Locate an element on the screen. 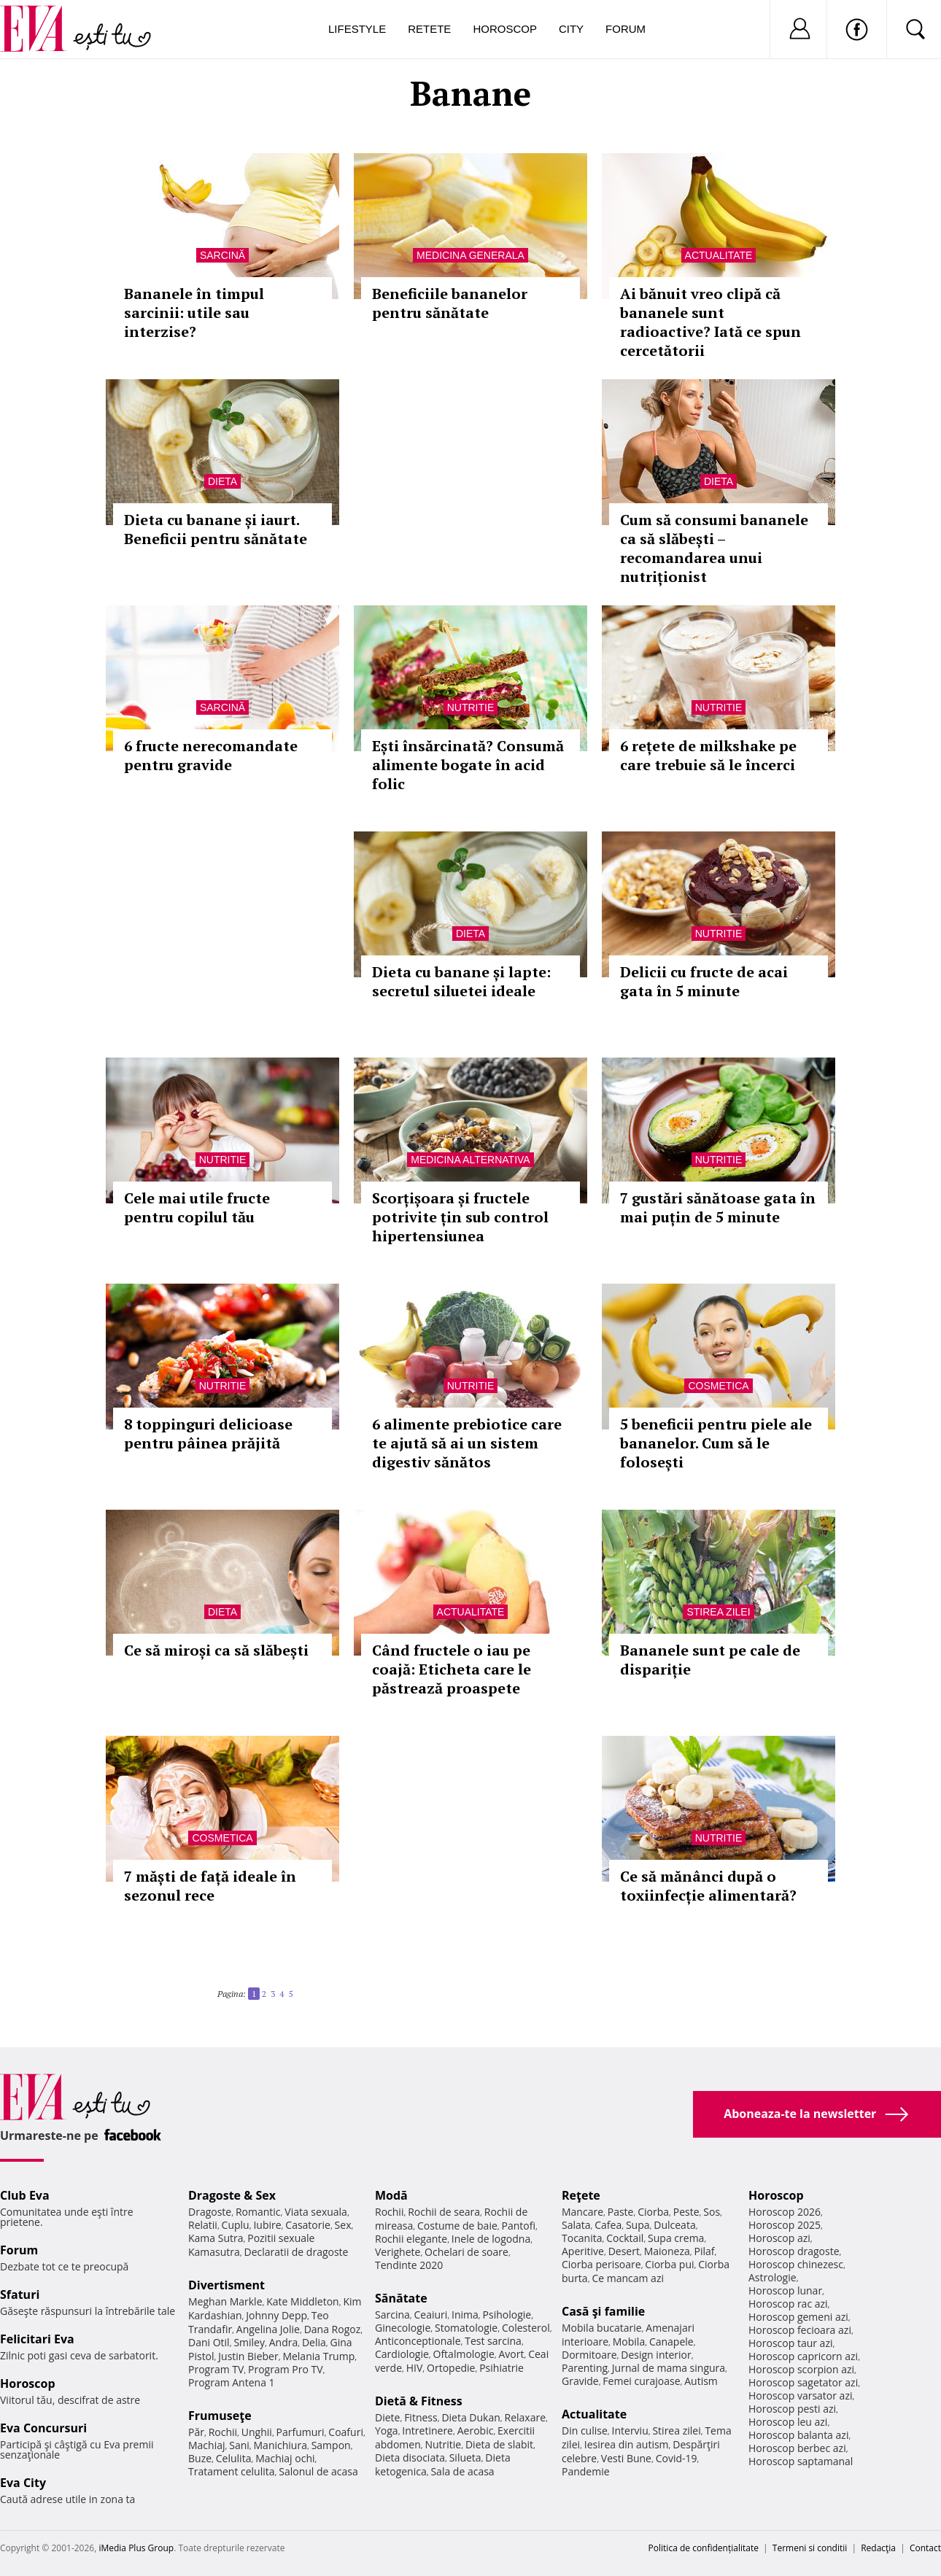  Paste is located at coordinates (621, 2212).